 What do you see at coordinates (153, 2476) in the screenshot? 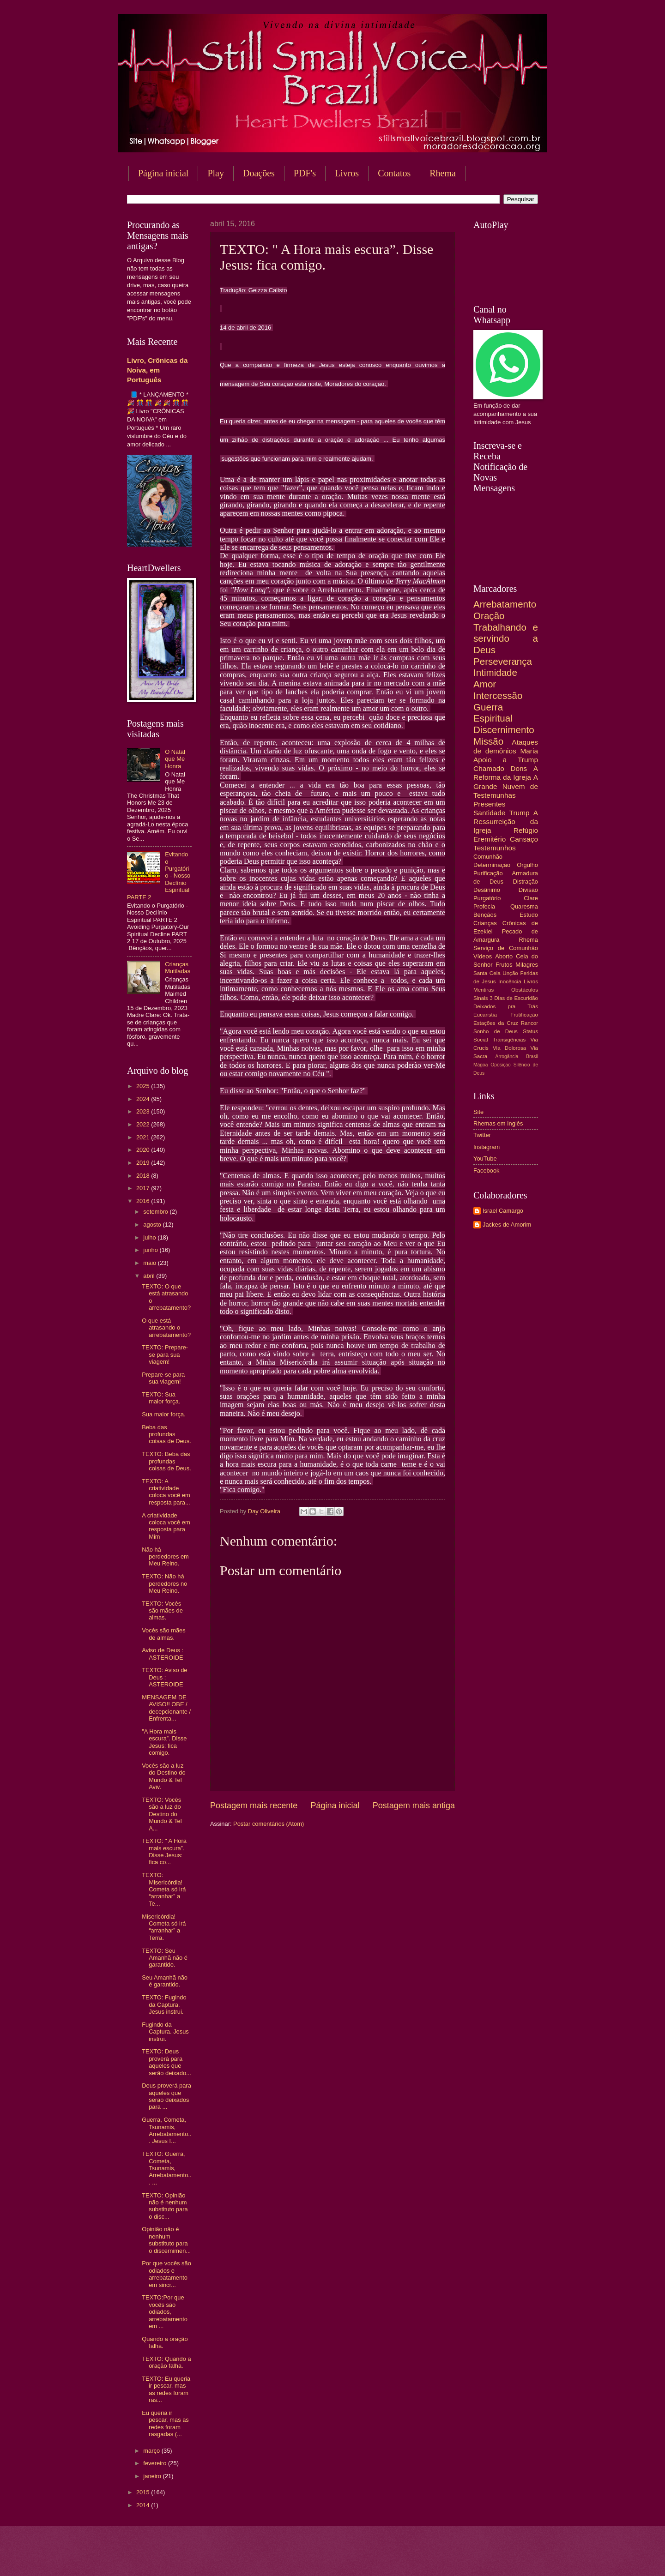
I see `janeiro` at bounding box center [153, 2476].